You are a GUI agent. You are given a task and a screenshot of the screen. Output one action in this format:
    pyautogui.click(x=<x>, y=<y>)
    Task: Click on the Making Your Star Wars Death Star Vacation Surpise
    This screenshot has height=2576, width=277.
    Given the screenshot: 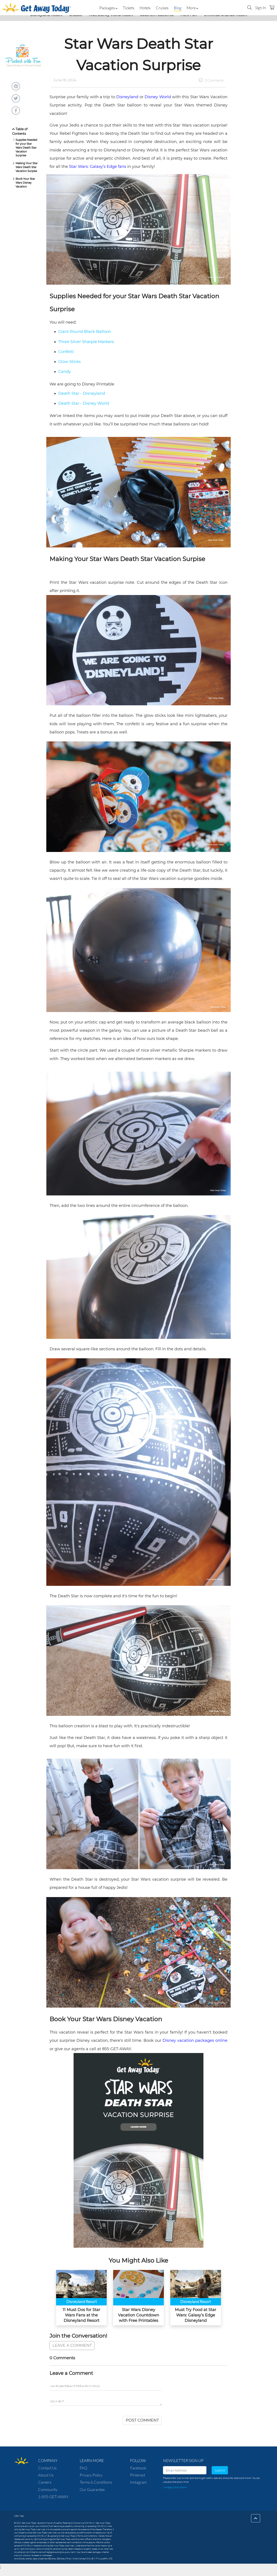 What is the action you would take?
    pyautogui.click(x=27, y=173)
    